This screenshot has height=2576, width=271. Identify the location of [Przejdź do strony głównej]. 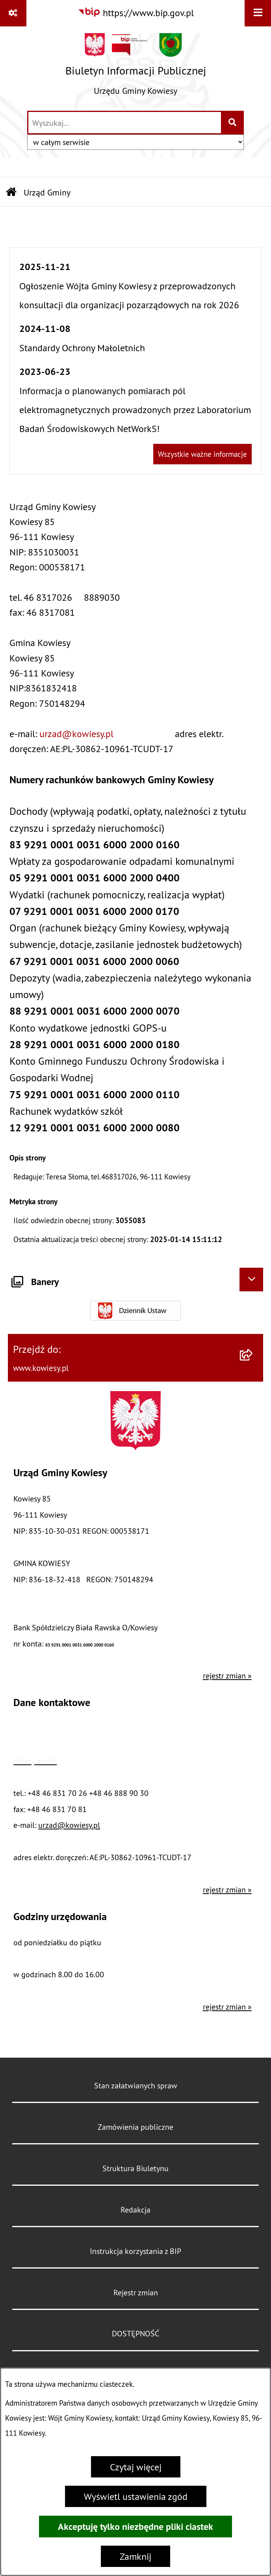
(135, 68).